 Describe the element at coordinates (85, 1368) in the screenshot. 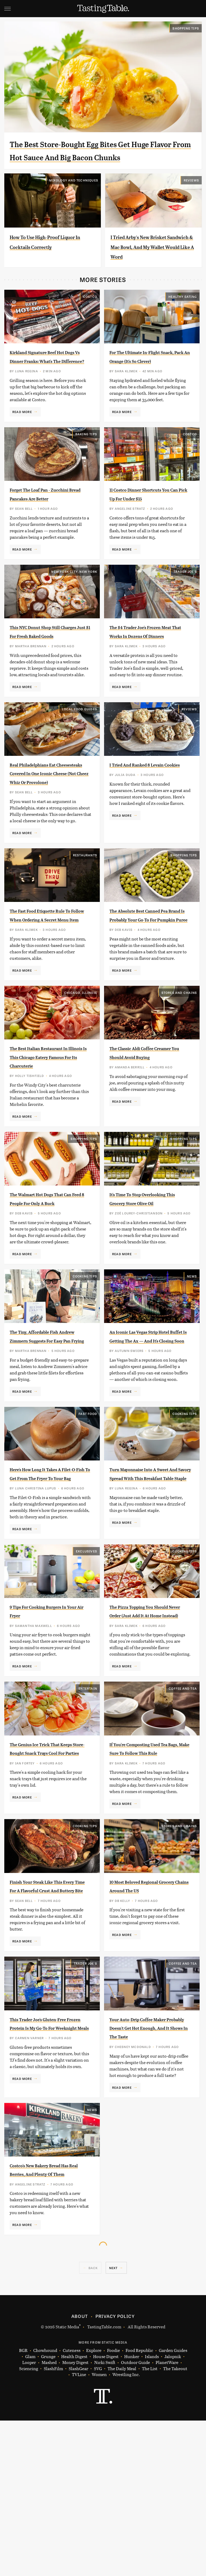

I see `Cooking Tips` at that location.